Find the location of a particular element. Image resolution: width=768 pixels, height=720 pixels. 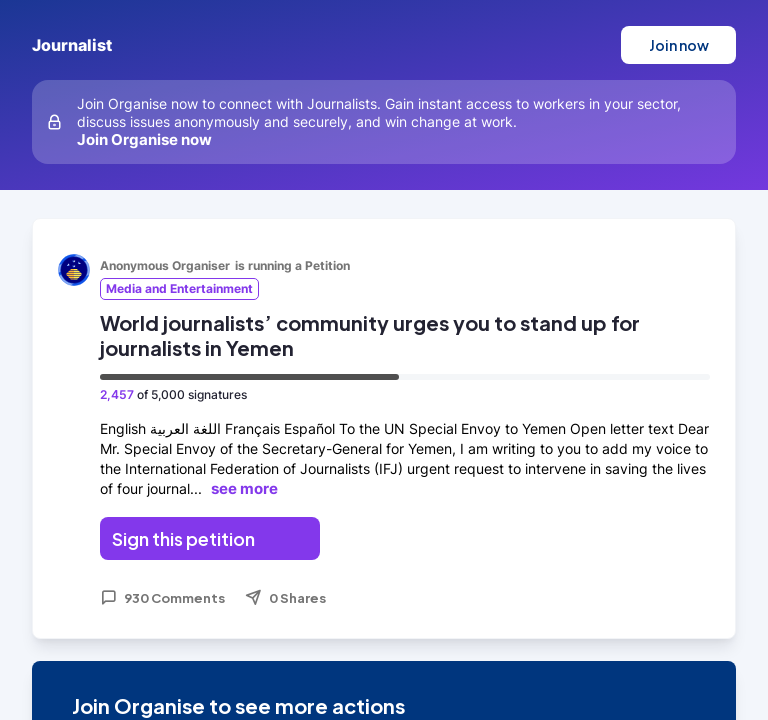

Journalist is located at coordinates (72, 45).